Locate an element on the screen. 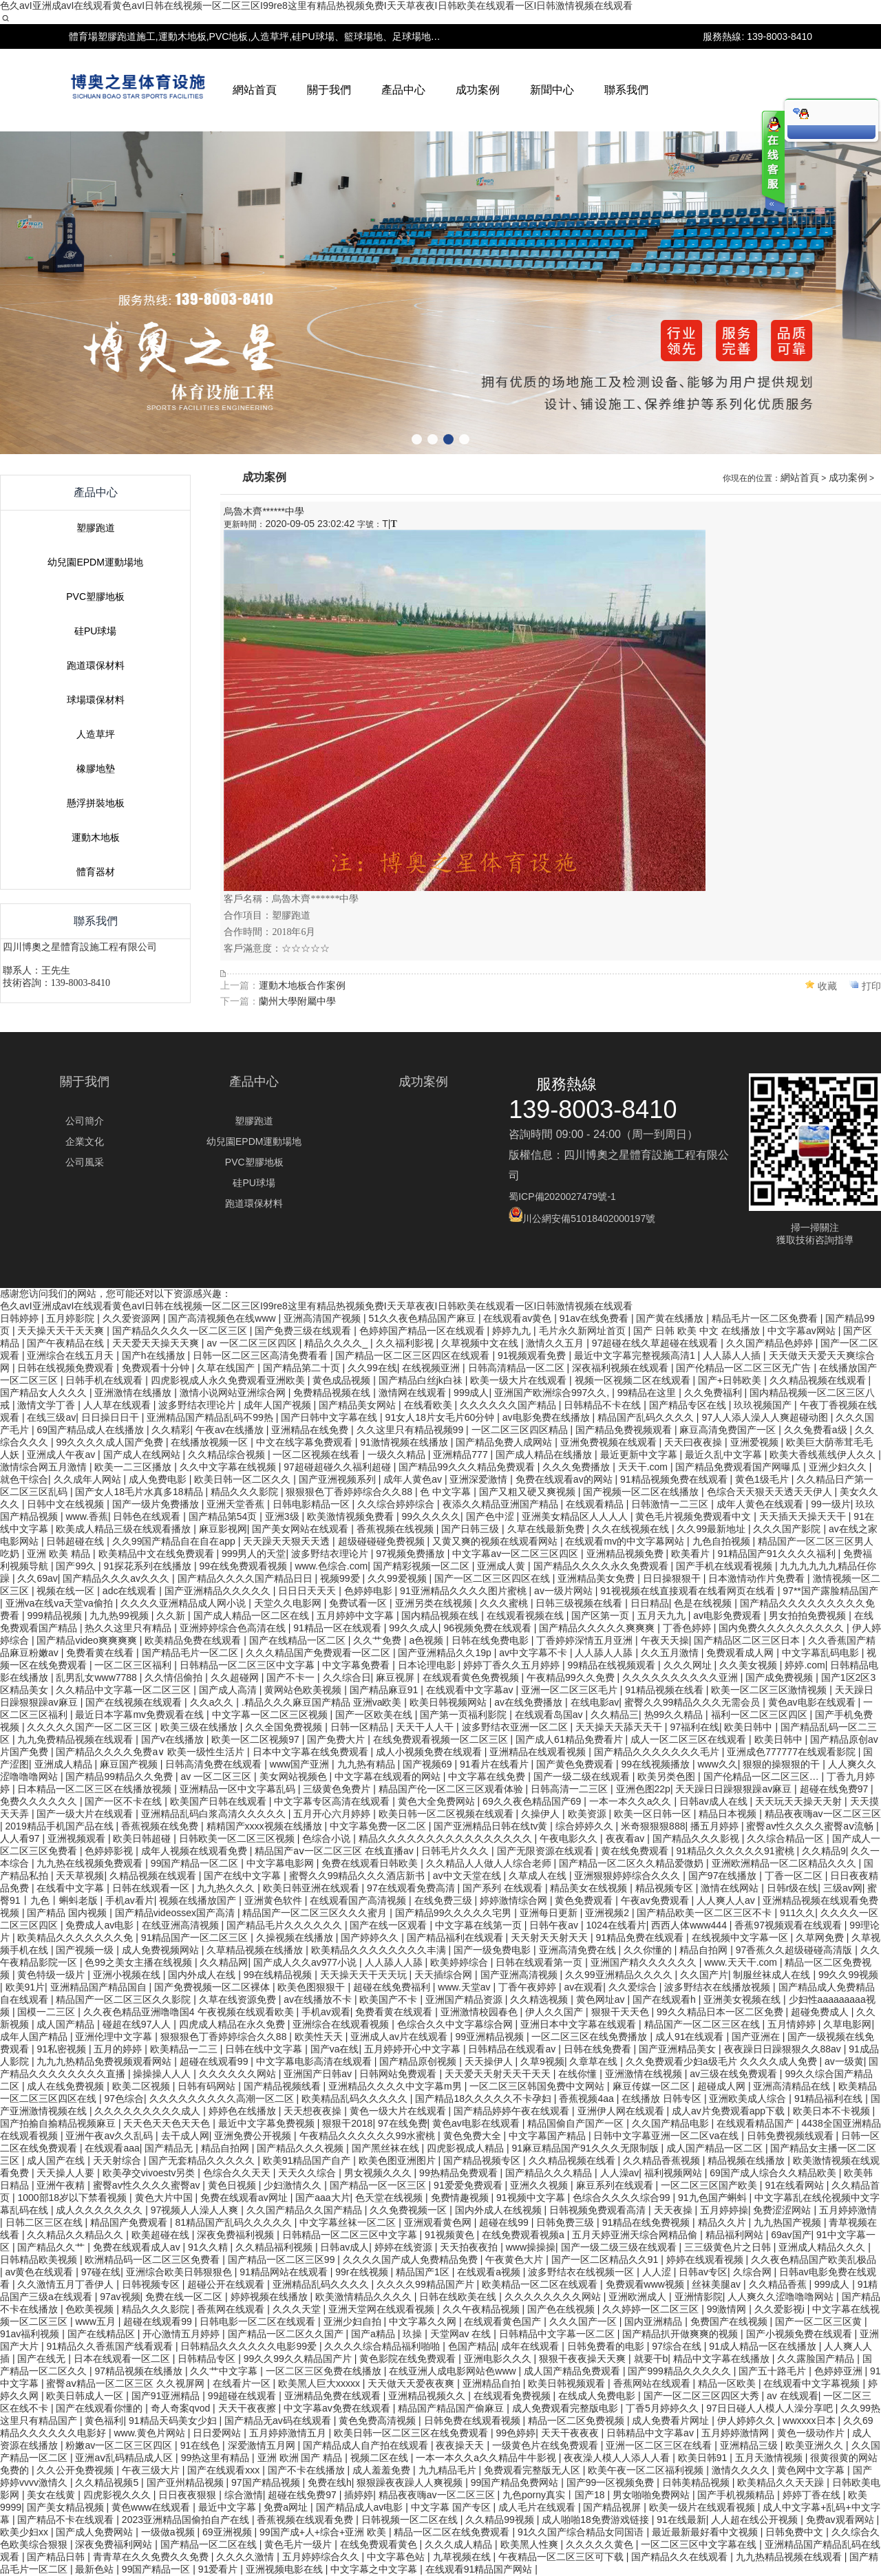 Image resolution: width=881 pixels, height=2576 pixels. 在线观看岛国av is located at coordinates (550, 1714).